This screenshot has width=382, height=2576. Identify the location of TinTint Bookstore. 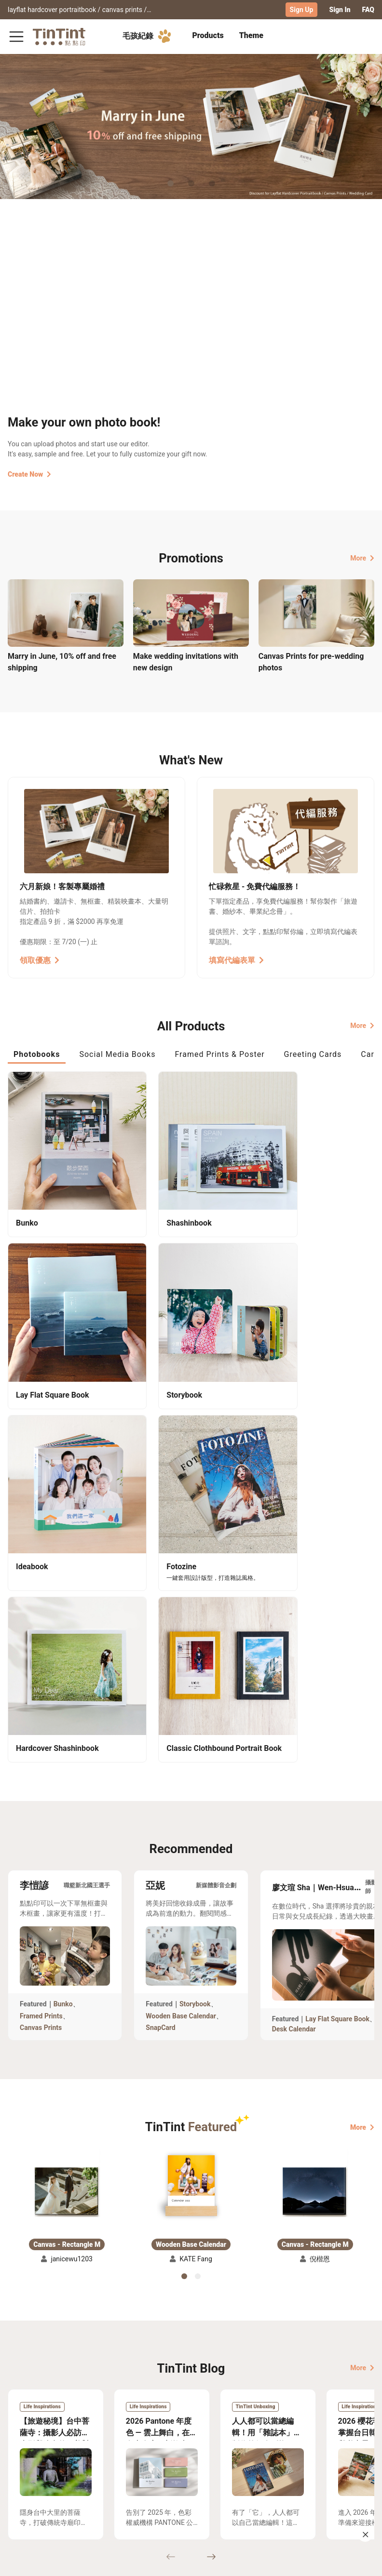
(257, 2384).